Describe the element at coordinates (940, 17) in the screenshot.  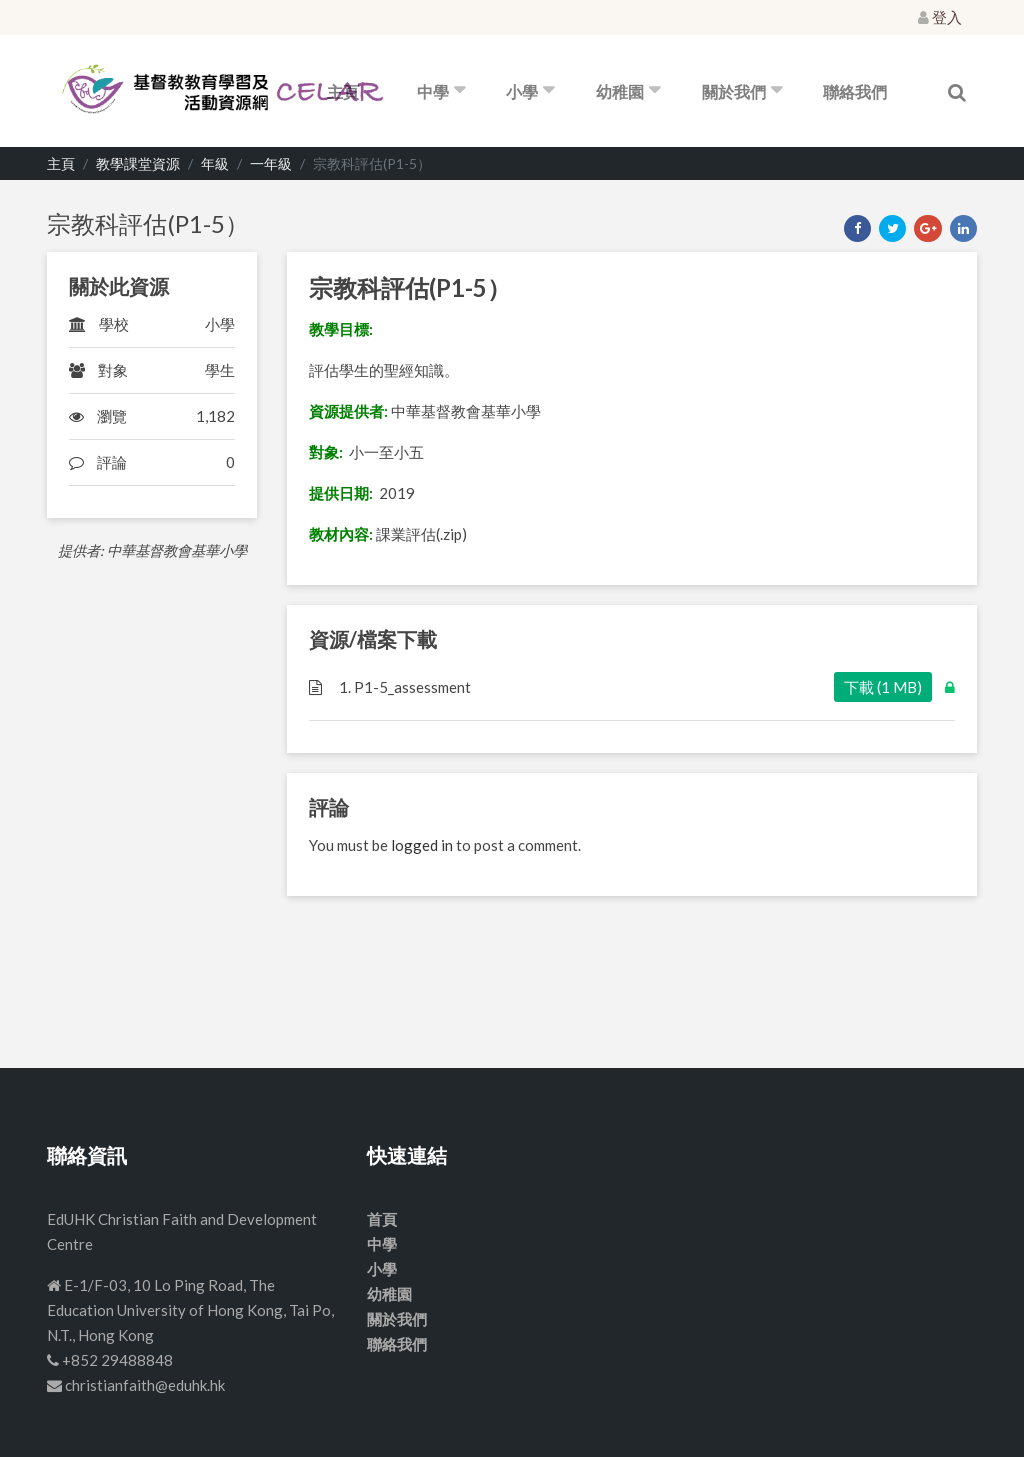
I see `登入` at that location.